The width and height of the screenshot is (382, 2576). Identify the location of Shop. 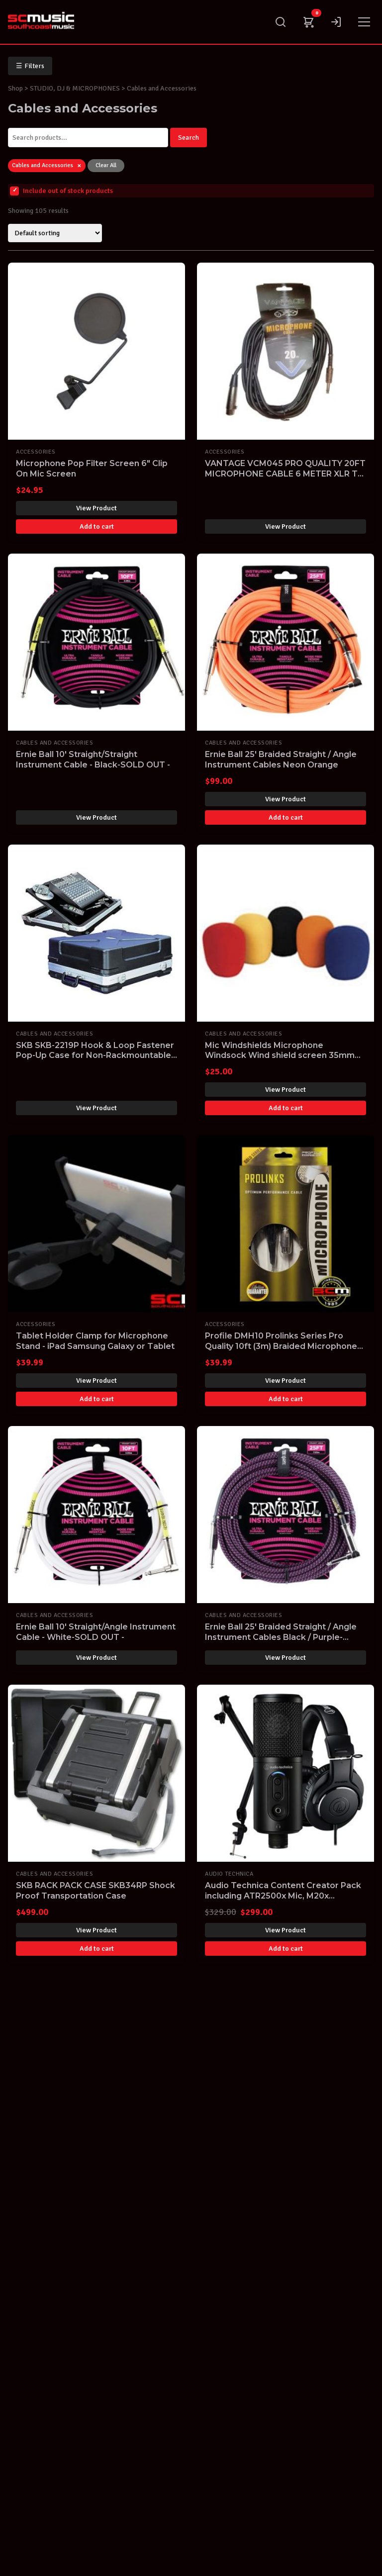
(15, 88).